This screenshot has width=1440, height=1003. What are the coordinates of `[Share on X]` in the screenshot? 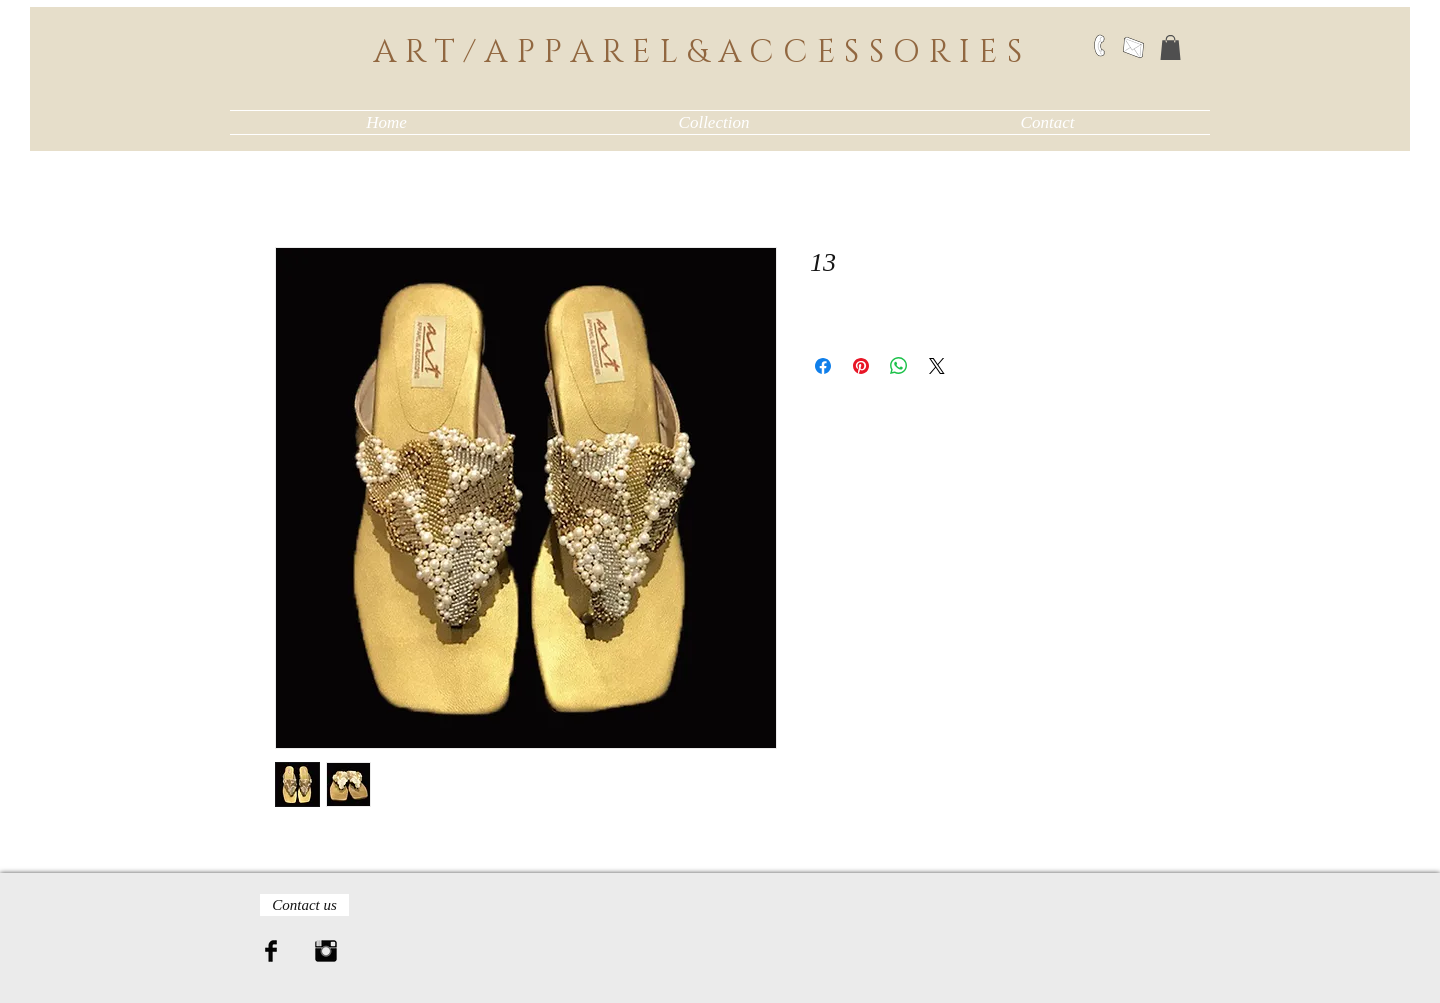 It's located at (937, 366).